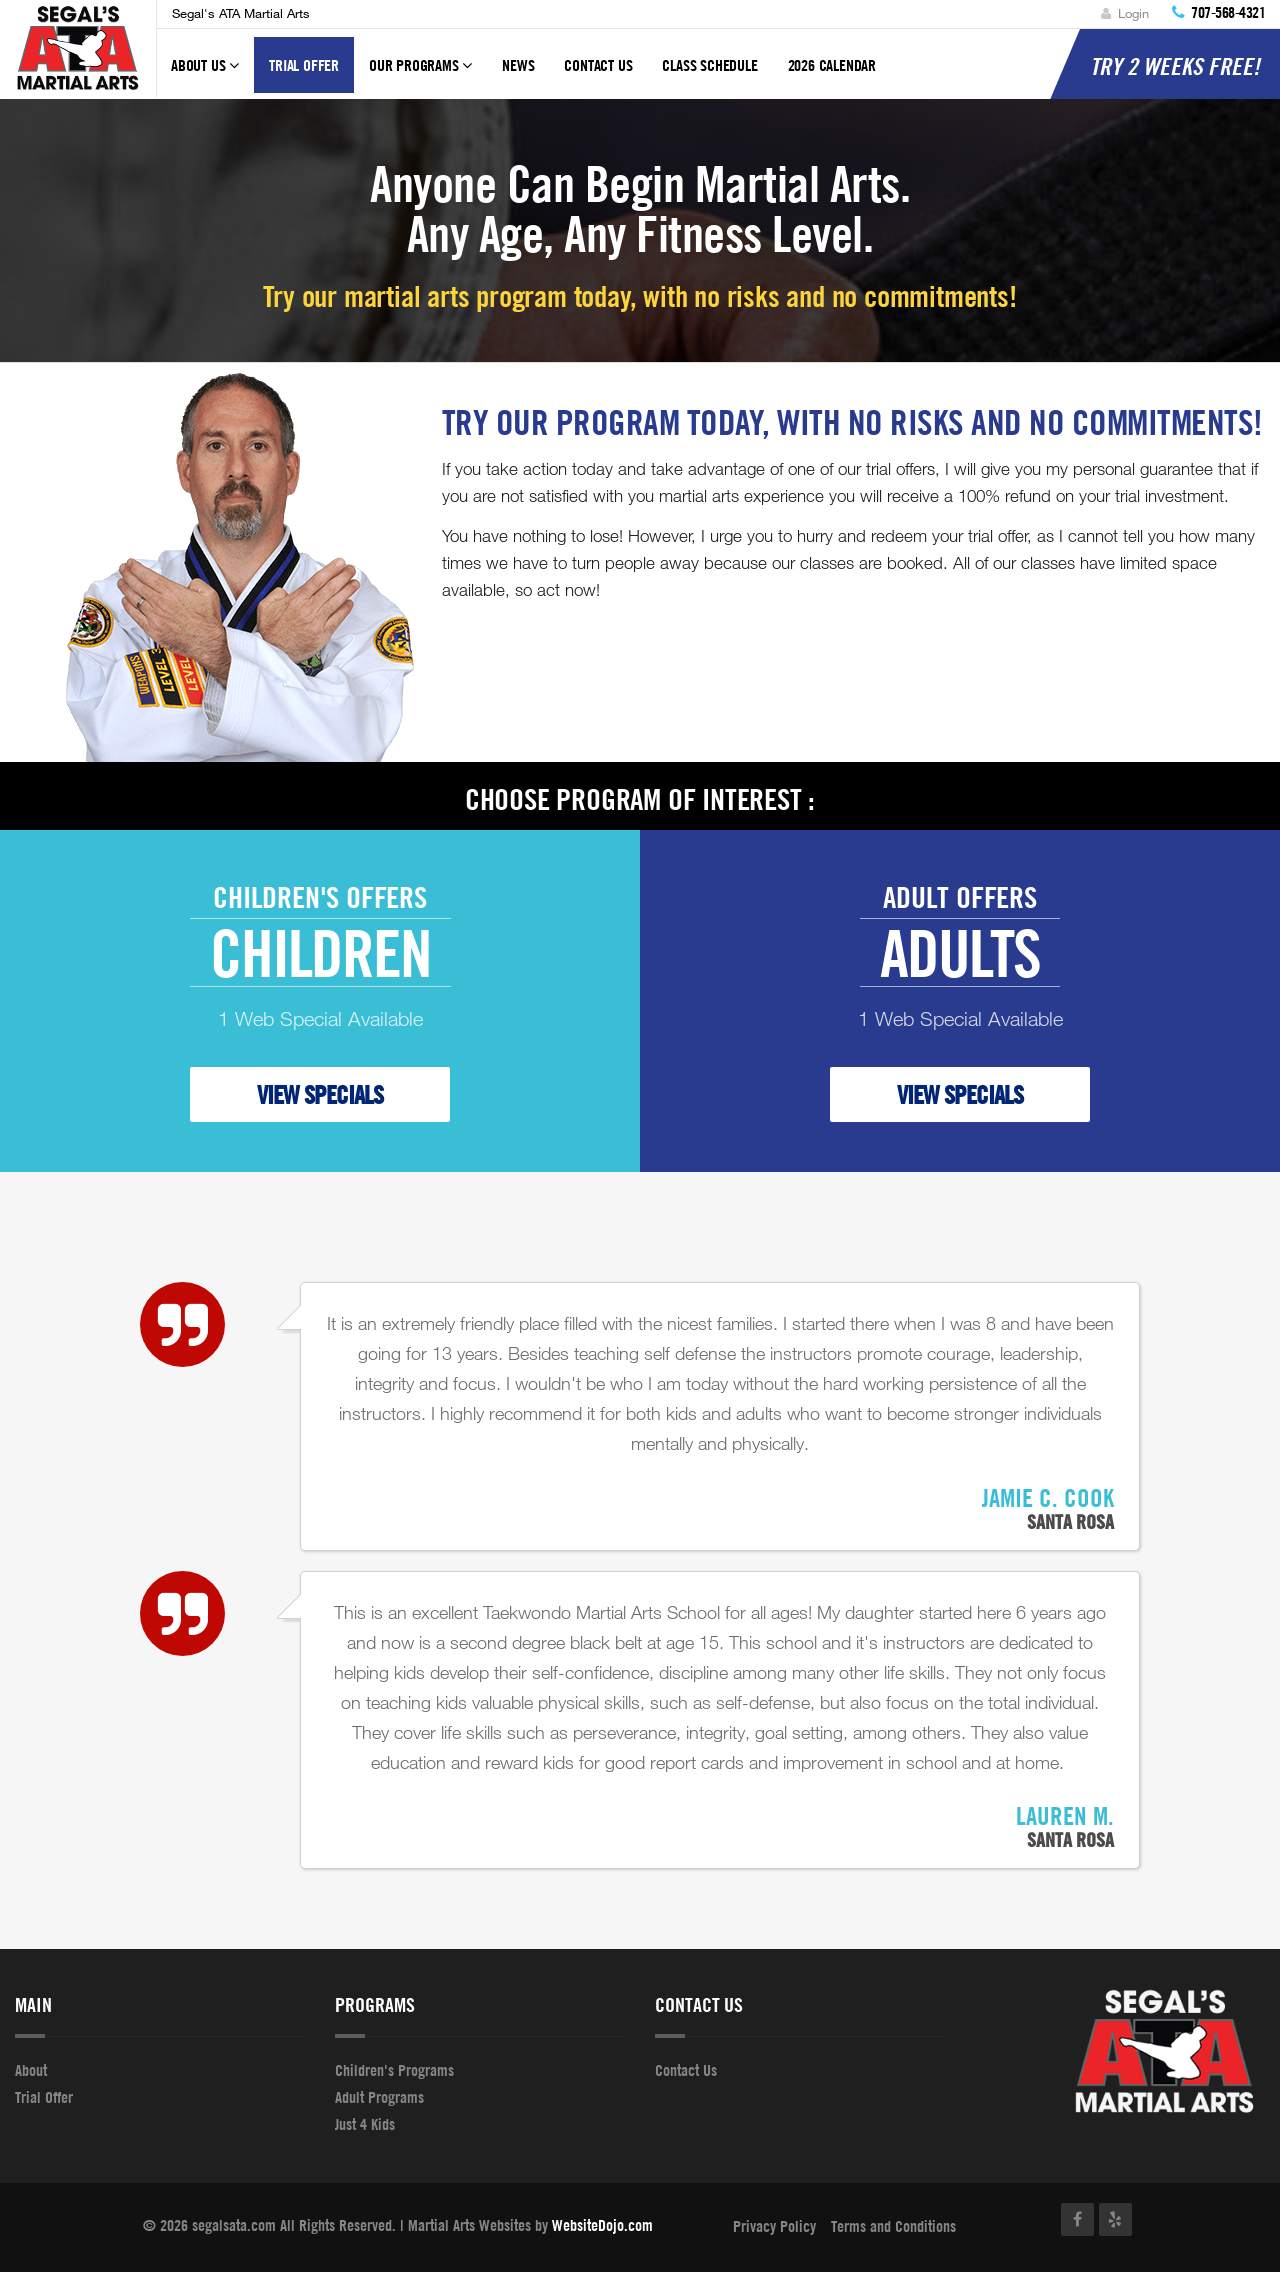 Image resolution: width=1280 pixels, height=2272 pixels. I want to click on Our Programs, so click(420, 74).